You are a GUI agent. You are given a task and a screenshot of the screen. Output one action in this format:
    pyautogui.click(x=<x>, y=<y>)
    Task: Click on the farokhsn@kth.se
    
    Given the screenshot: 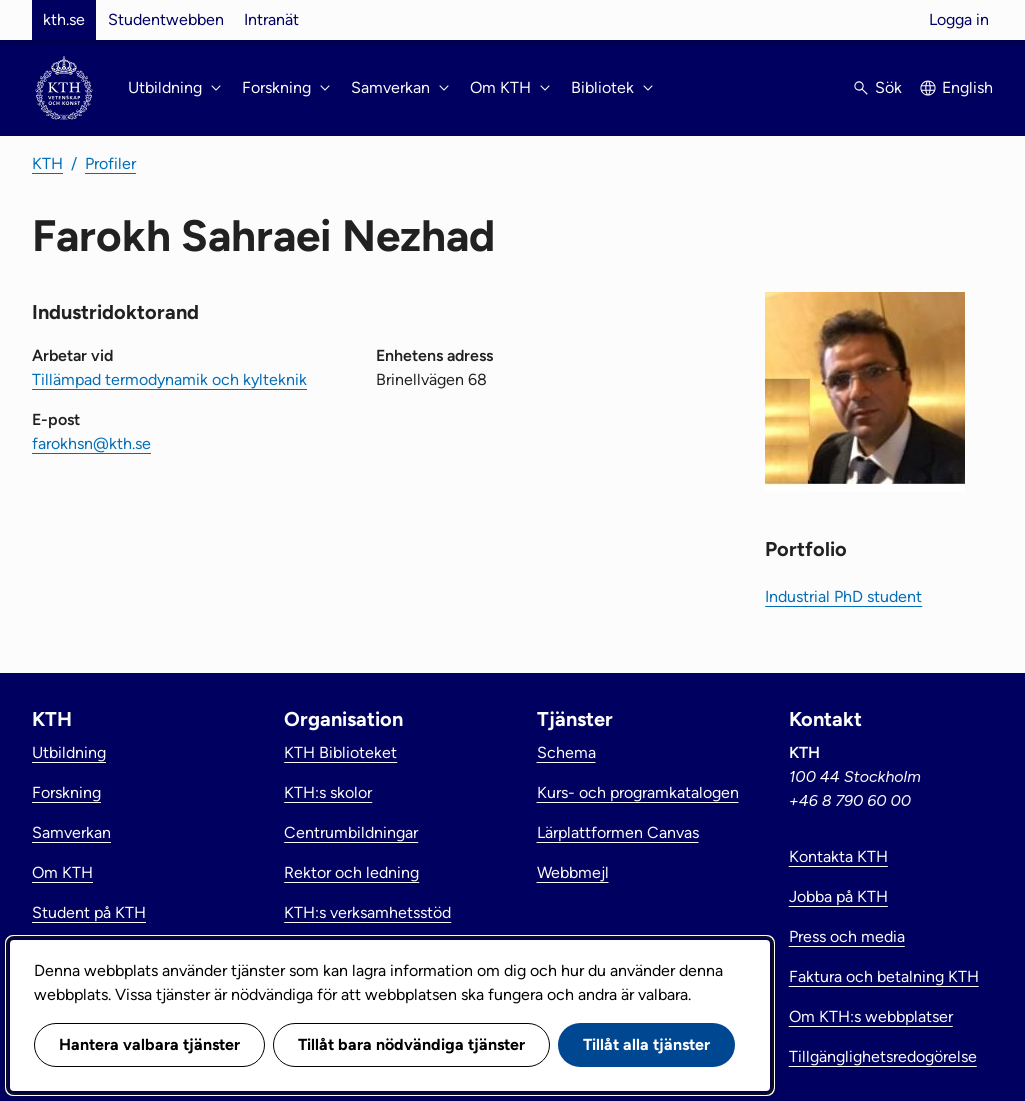 What is the action you would take?
    pyautogui.click(x=91, y=443)
    